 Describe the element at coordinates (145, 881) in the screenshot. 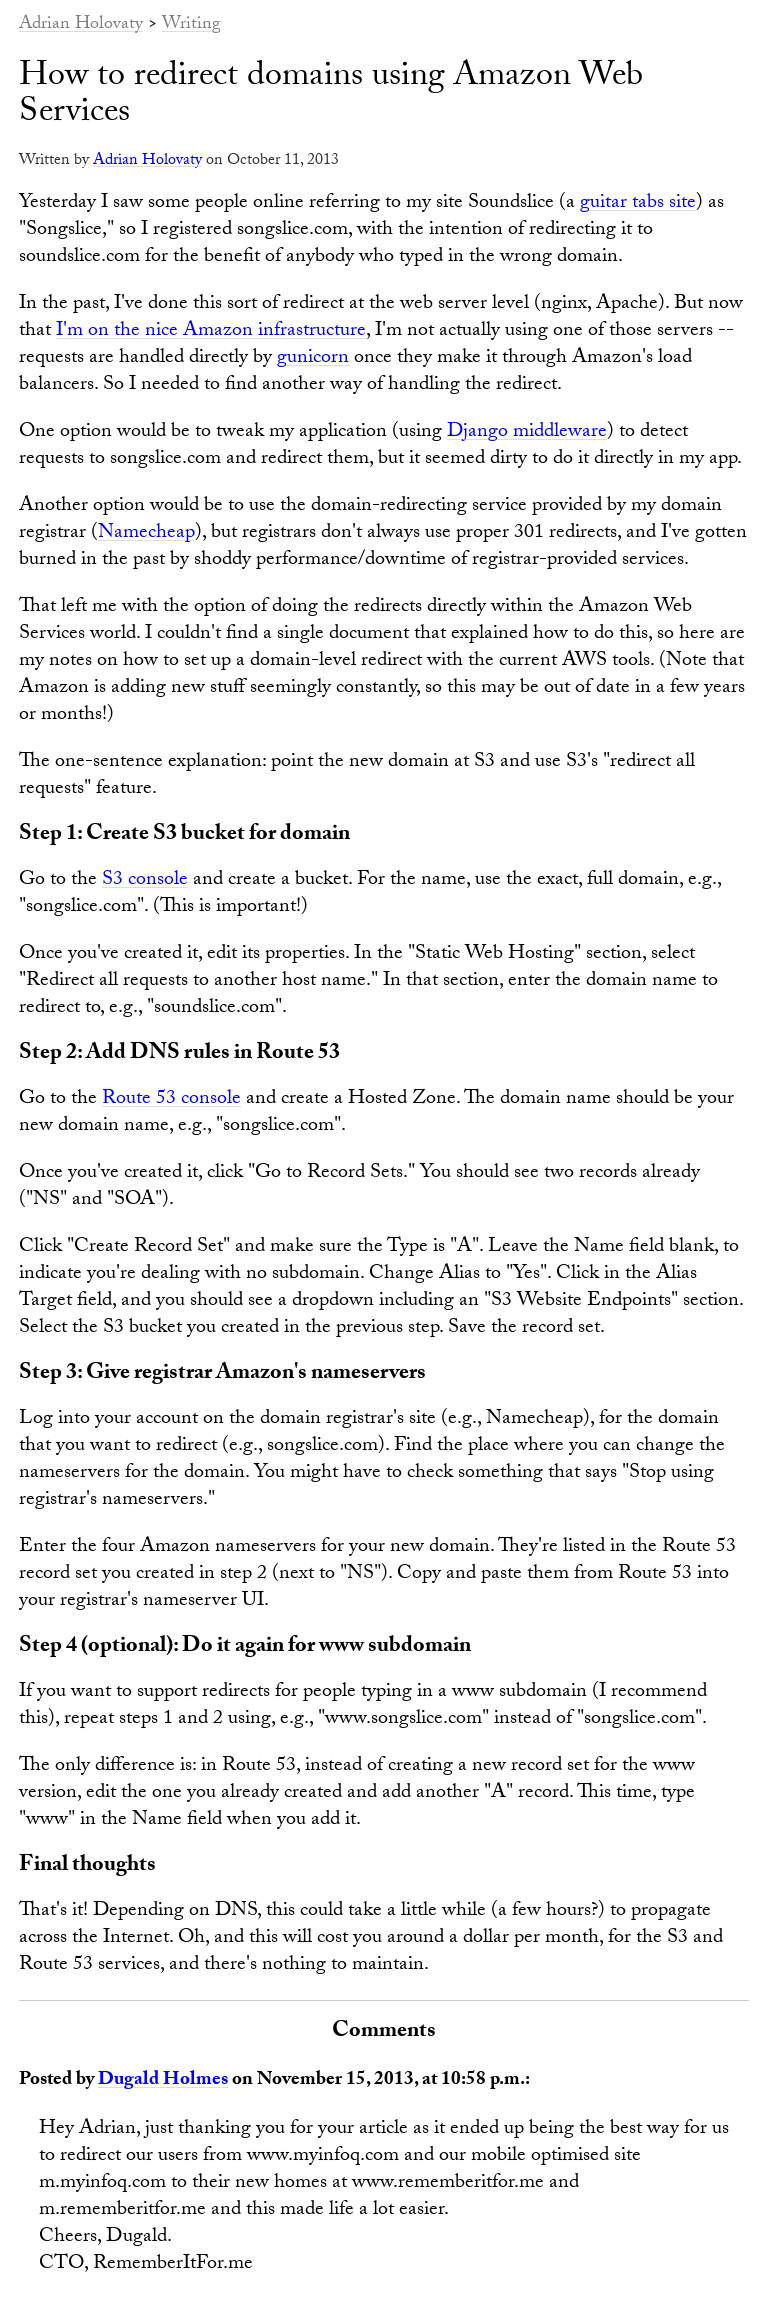

I see `S3 console` at that location.